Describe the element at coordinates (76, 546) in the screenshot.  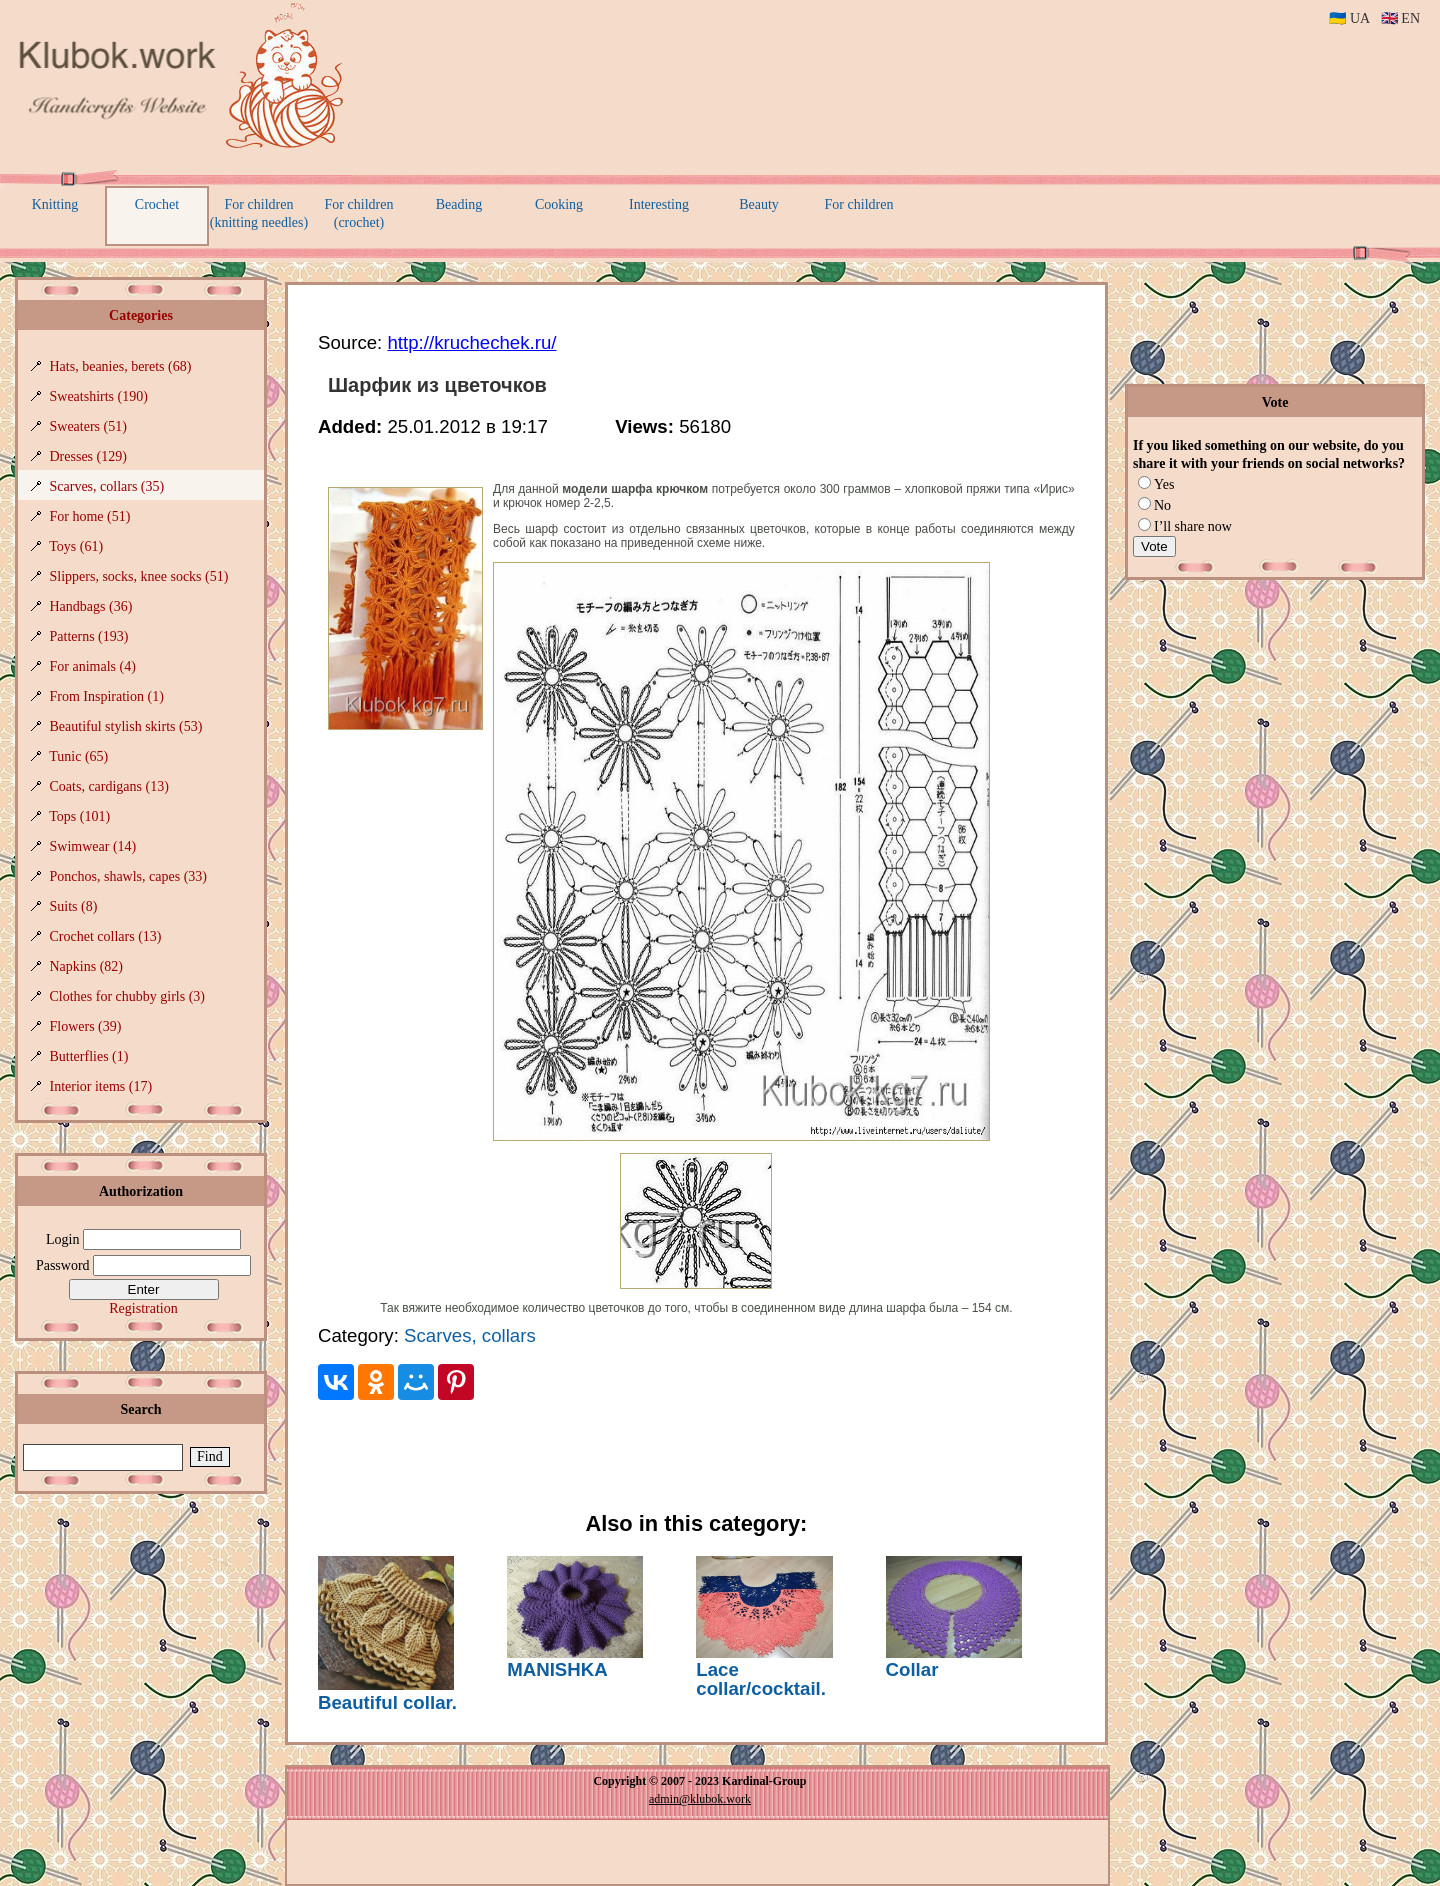
I see `Toys (61)` at that location.